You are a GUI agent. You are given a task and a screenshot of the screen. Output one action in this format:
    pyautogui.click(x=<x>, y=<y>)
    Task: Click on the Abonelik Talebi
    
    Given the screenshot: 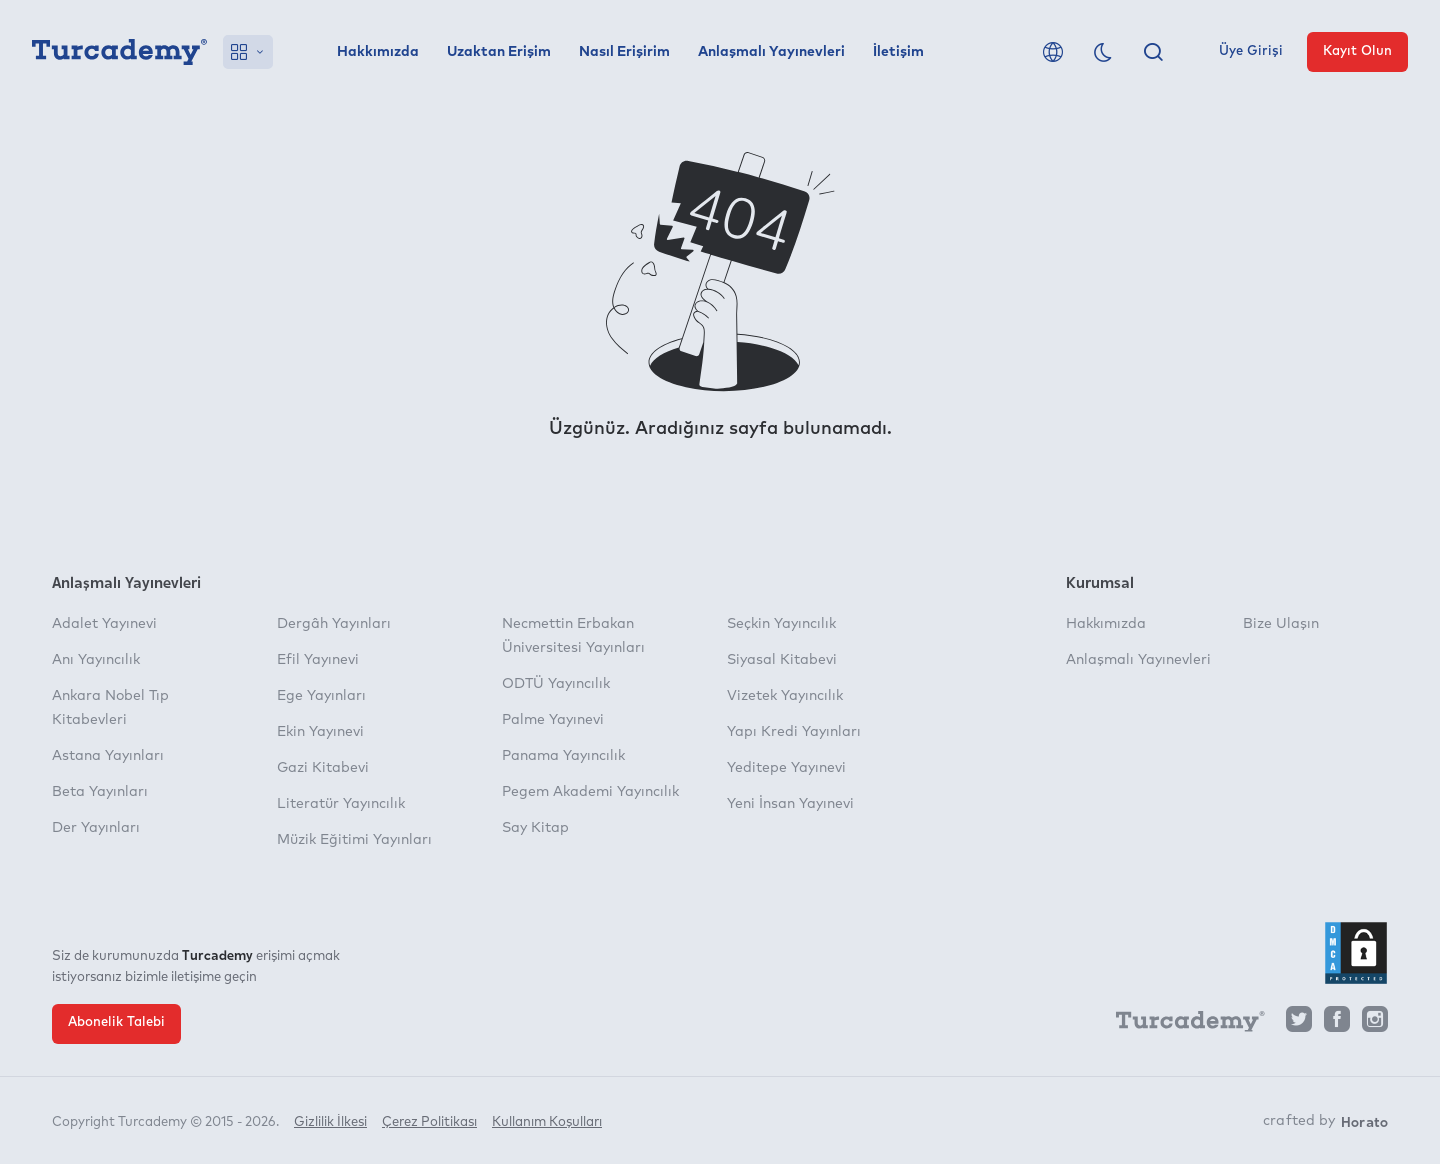 What is the action you would take?
    pyautogui.click(x=116, y=1022)
    